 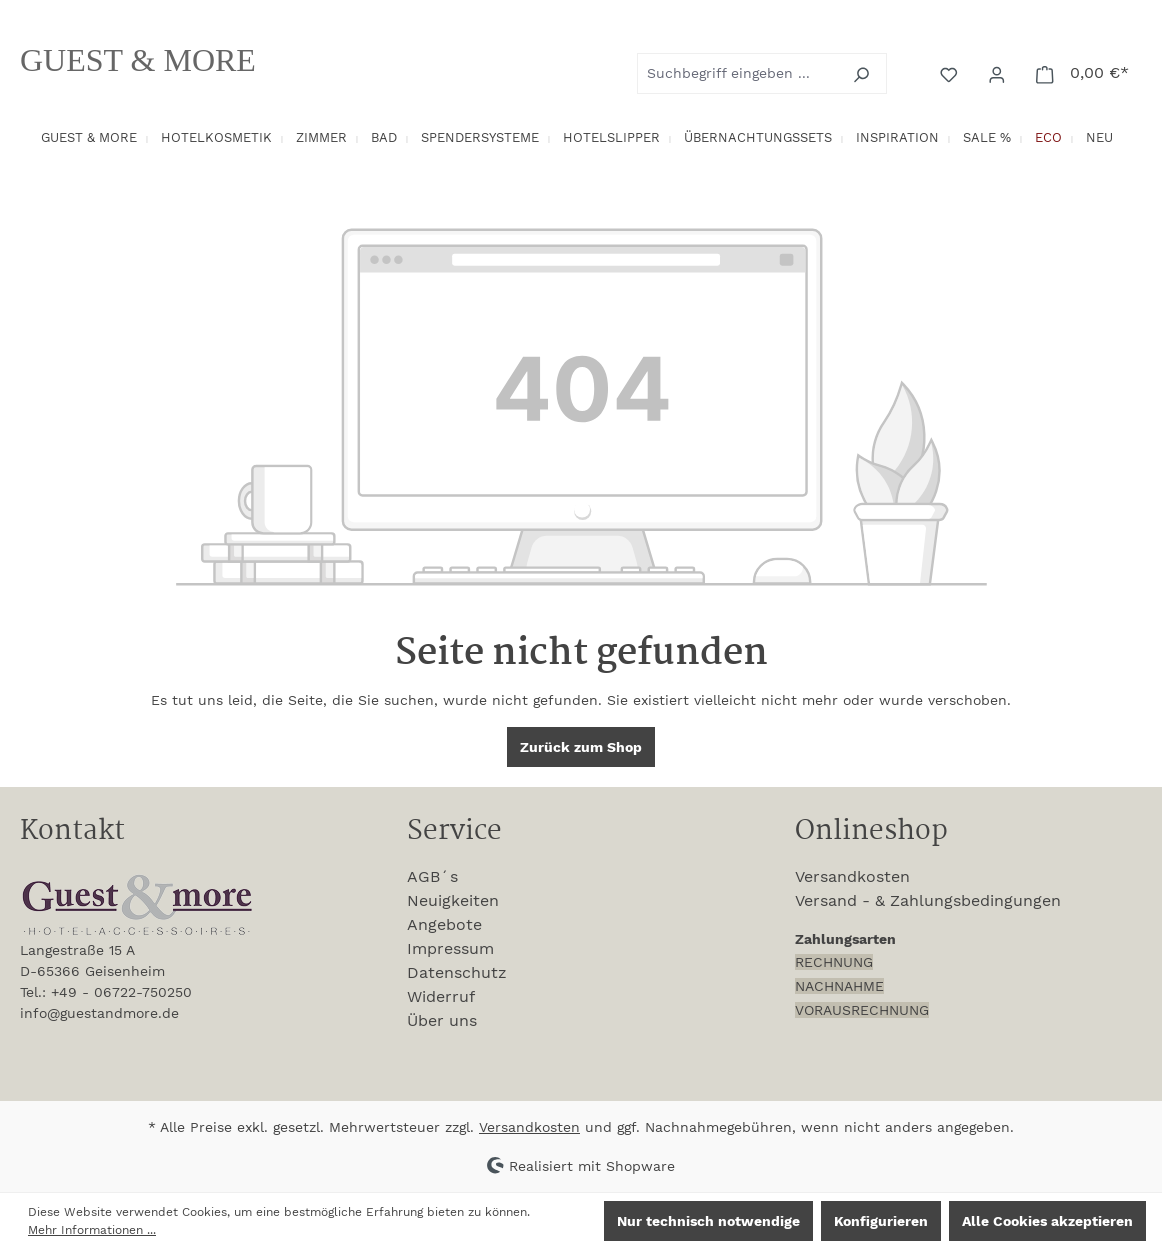 I want to click on [Ihr Konto], so click(x=999, y=73).